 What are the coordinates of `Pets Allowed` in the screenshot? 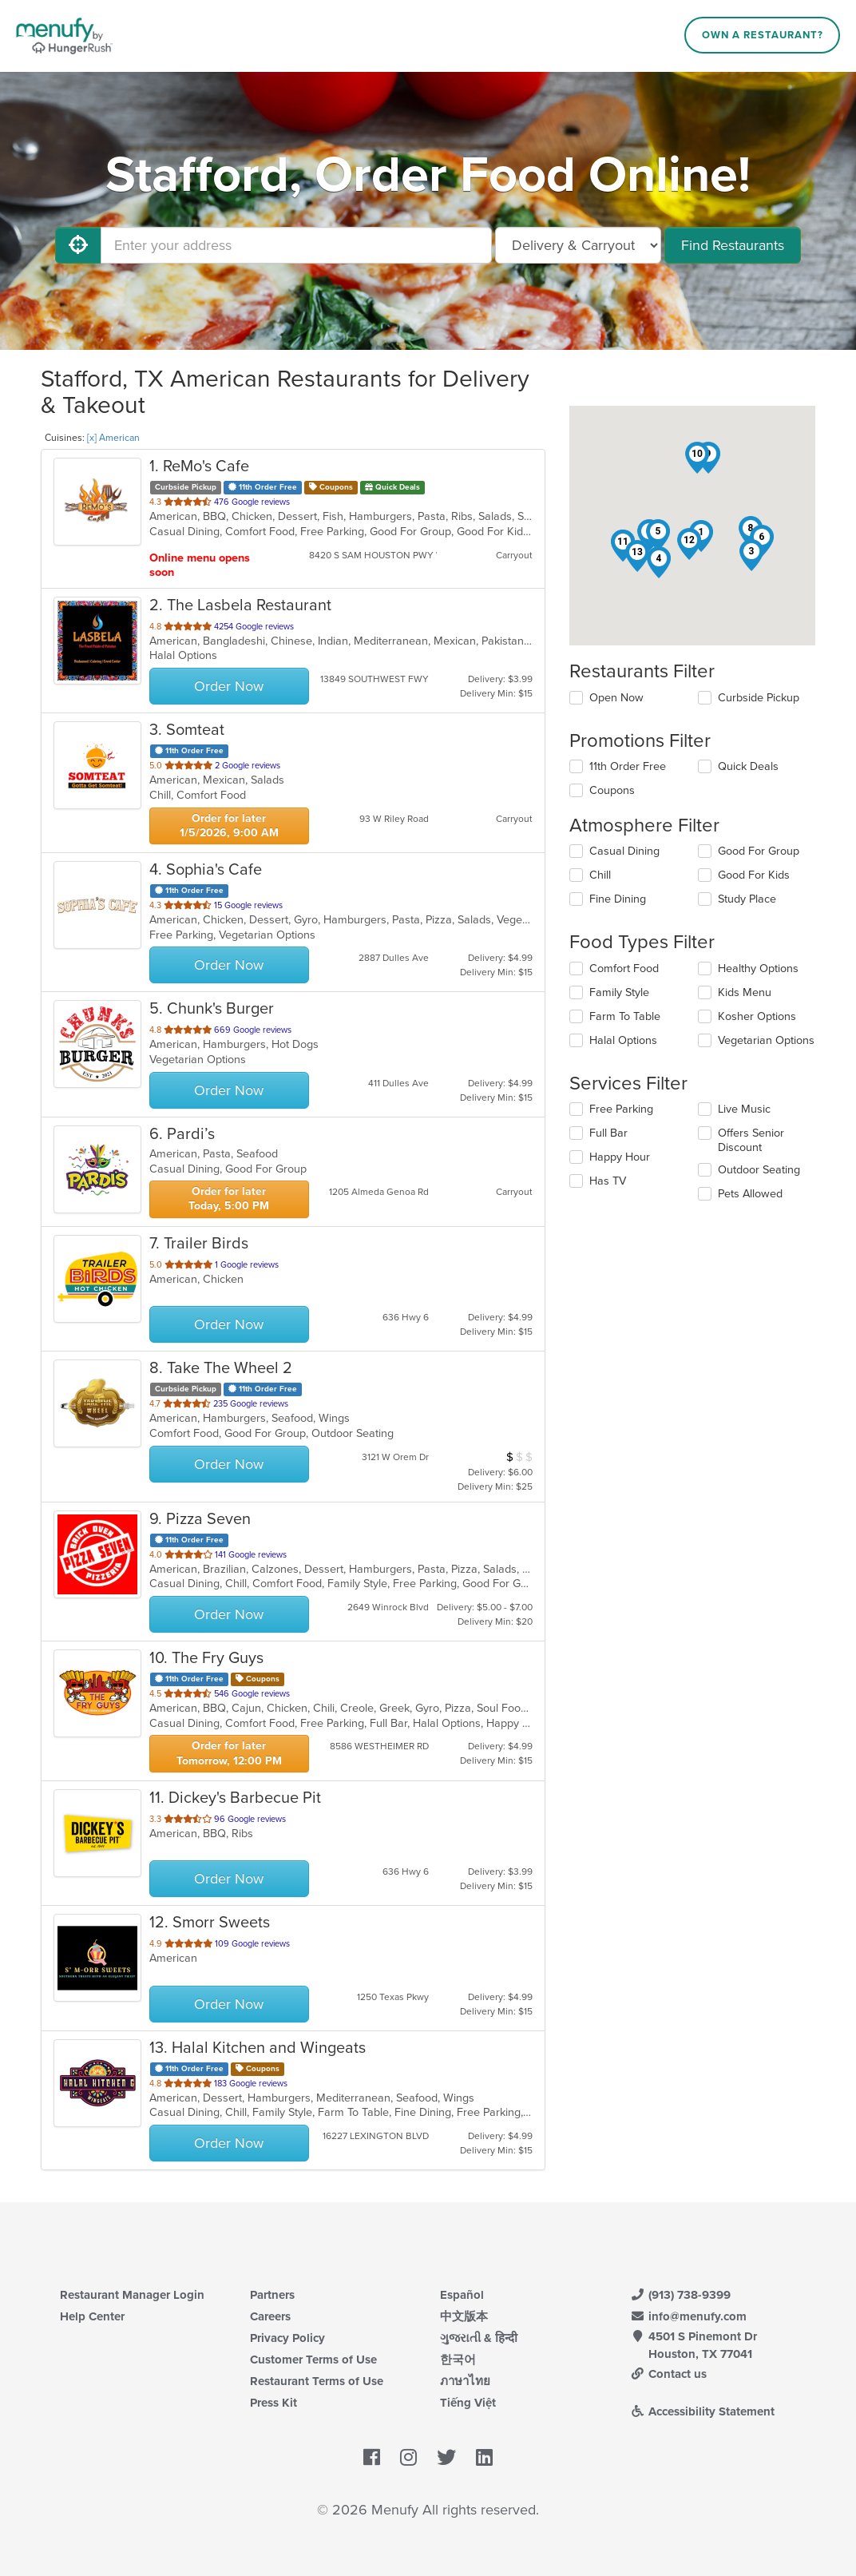 It's located at (750, 1194).